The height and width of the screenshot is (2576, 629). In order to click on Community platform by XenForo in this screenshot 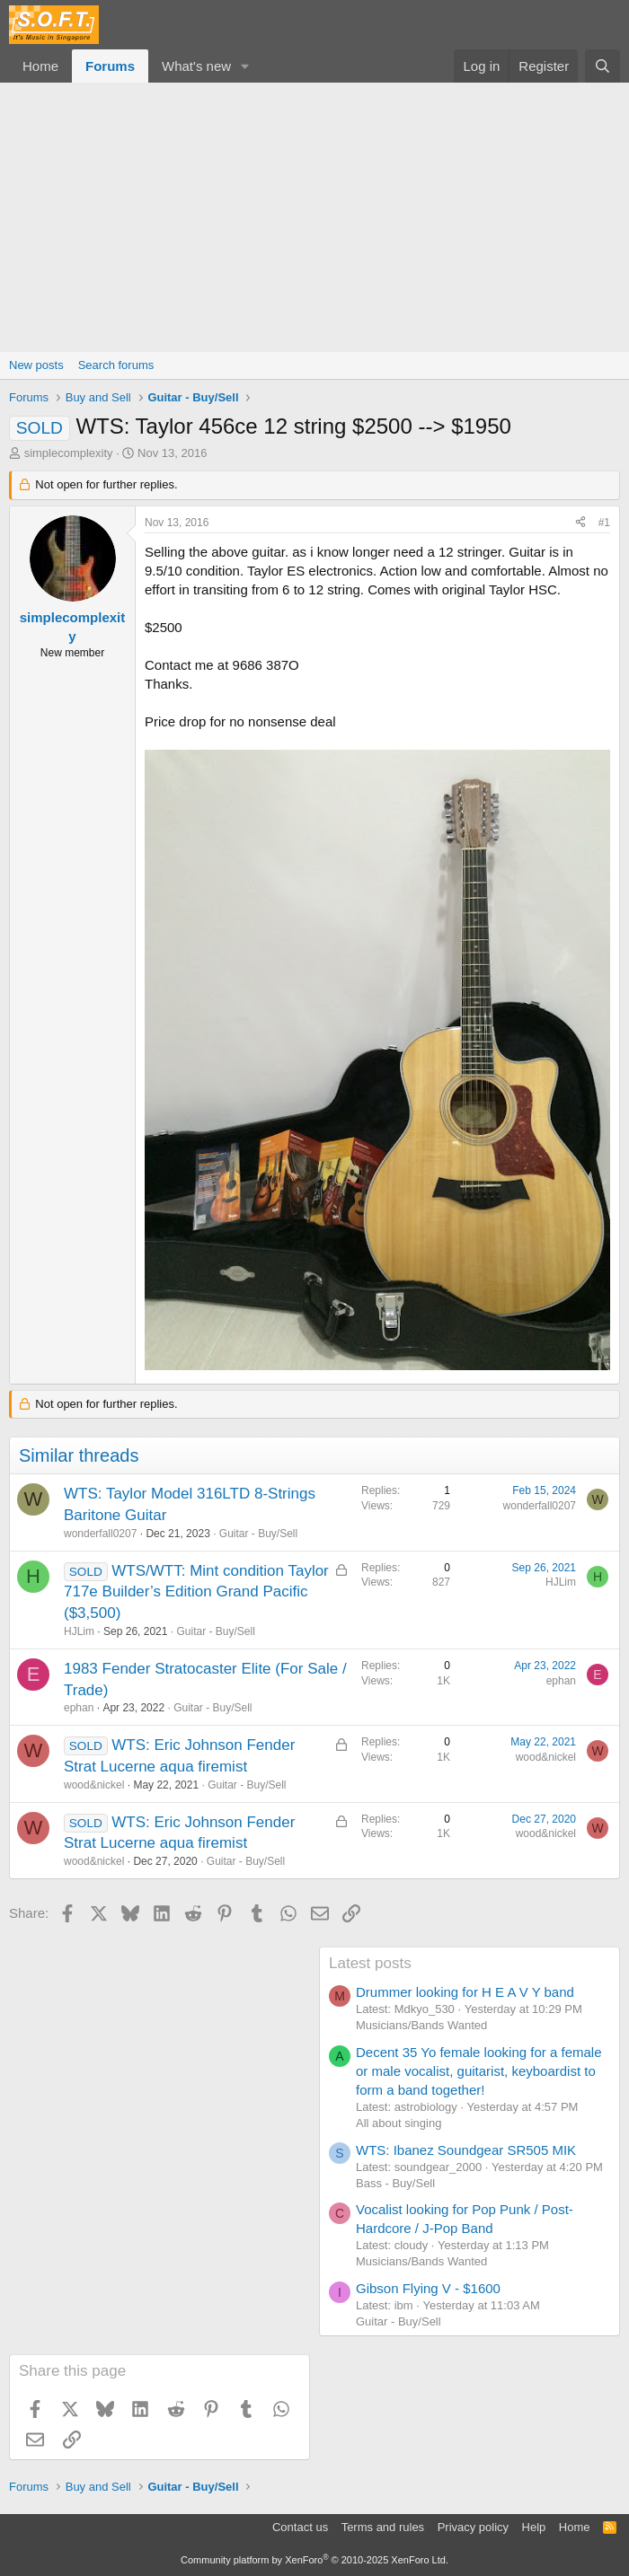, I will do `click(314, 2559)`.